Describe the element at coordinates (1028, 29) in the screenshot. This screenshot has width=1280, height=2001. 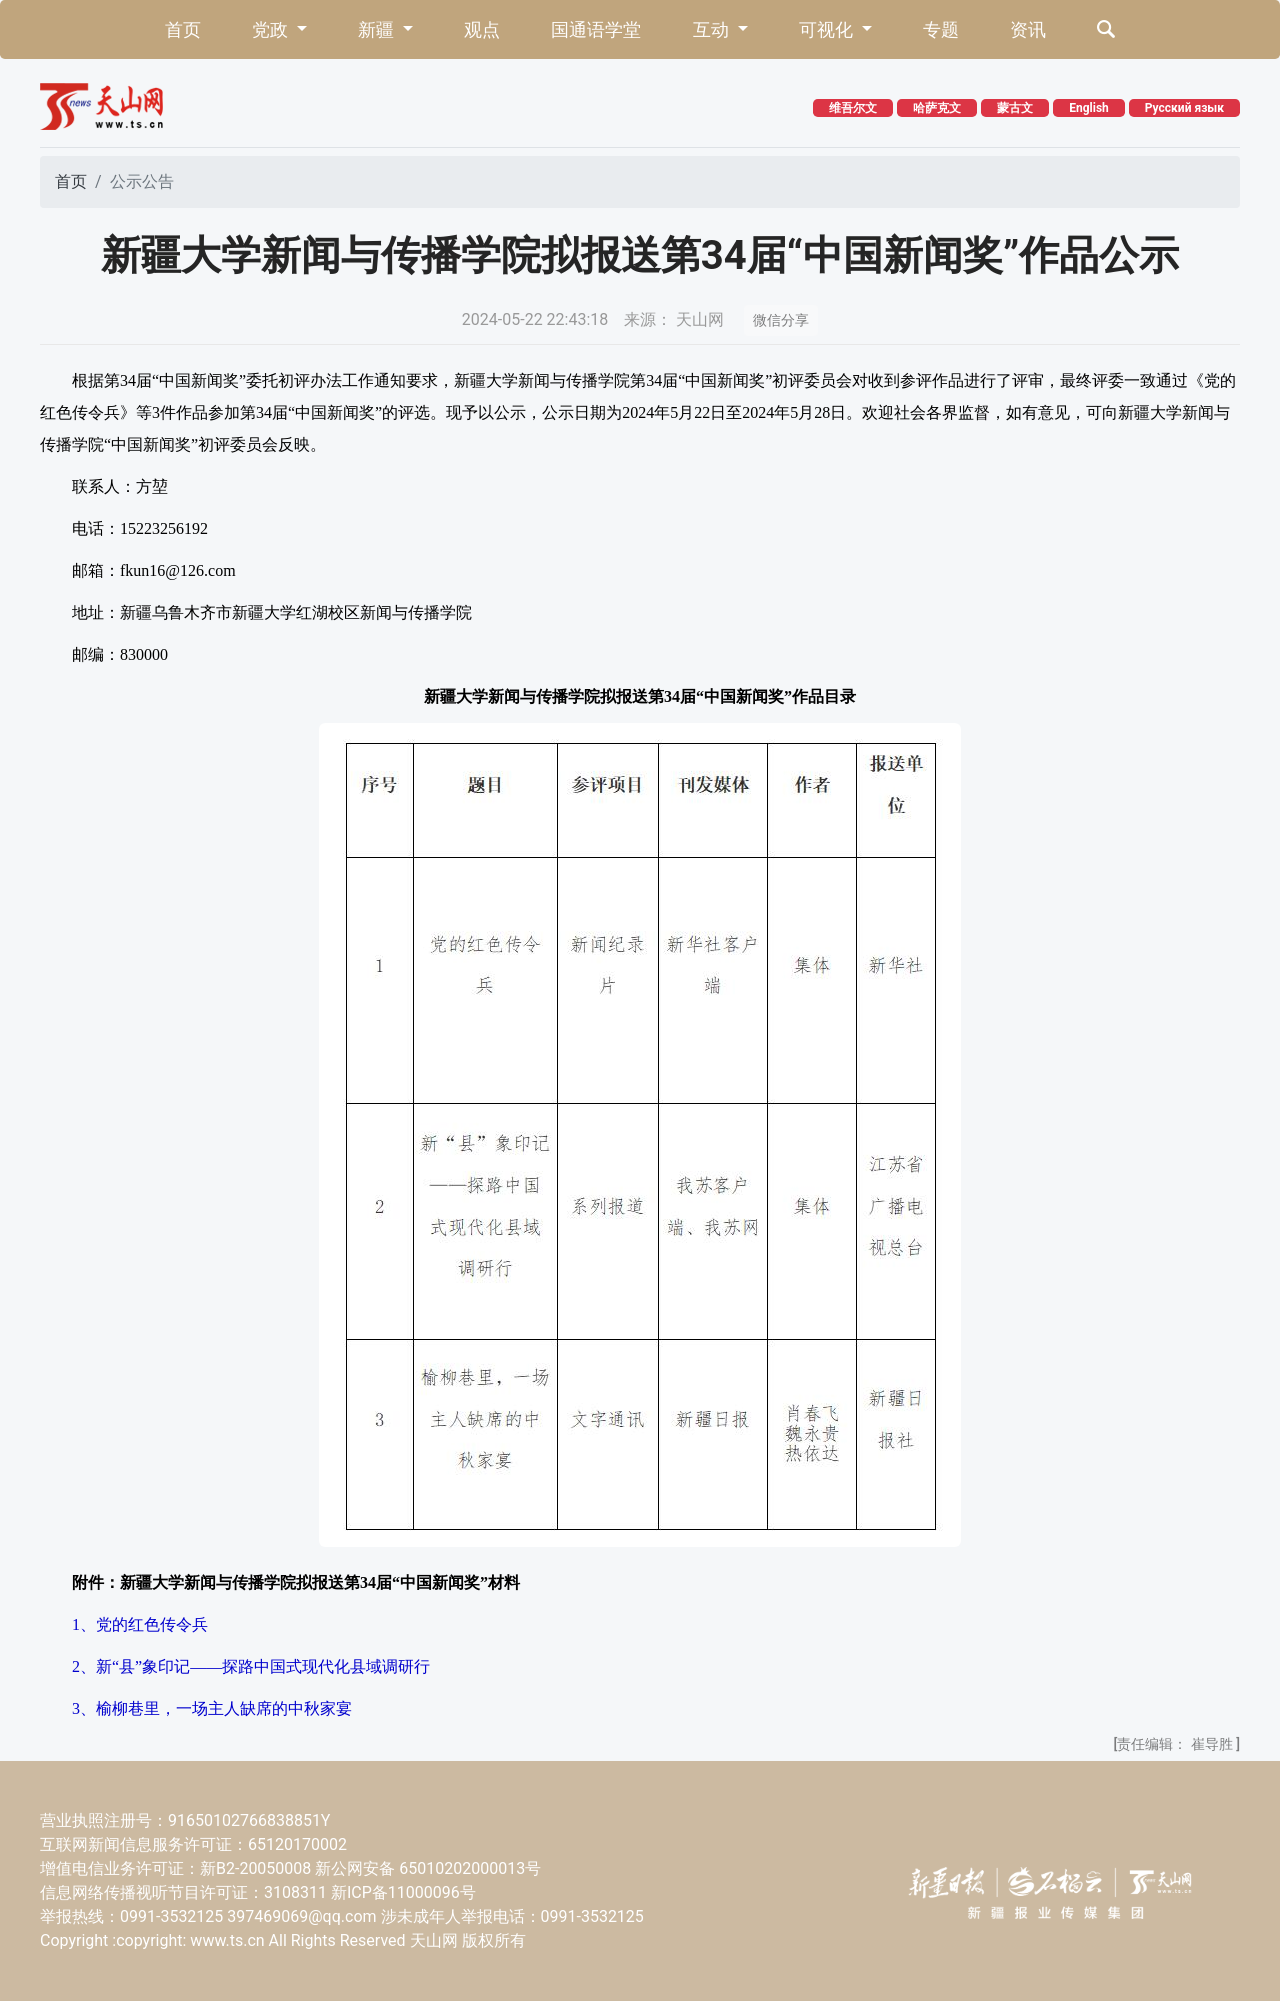
I see `资讯` at that location.